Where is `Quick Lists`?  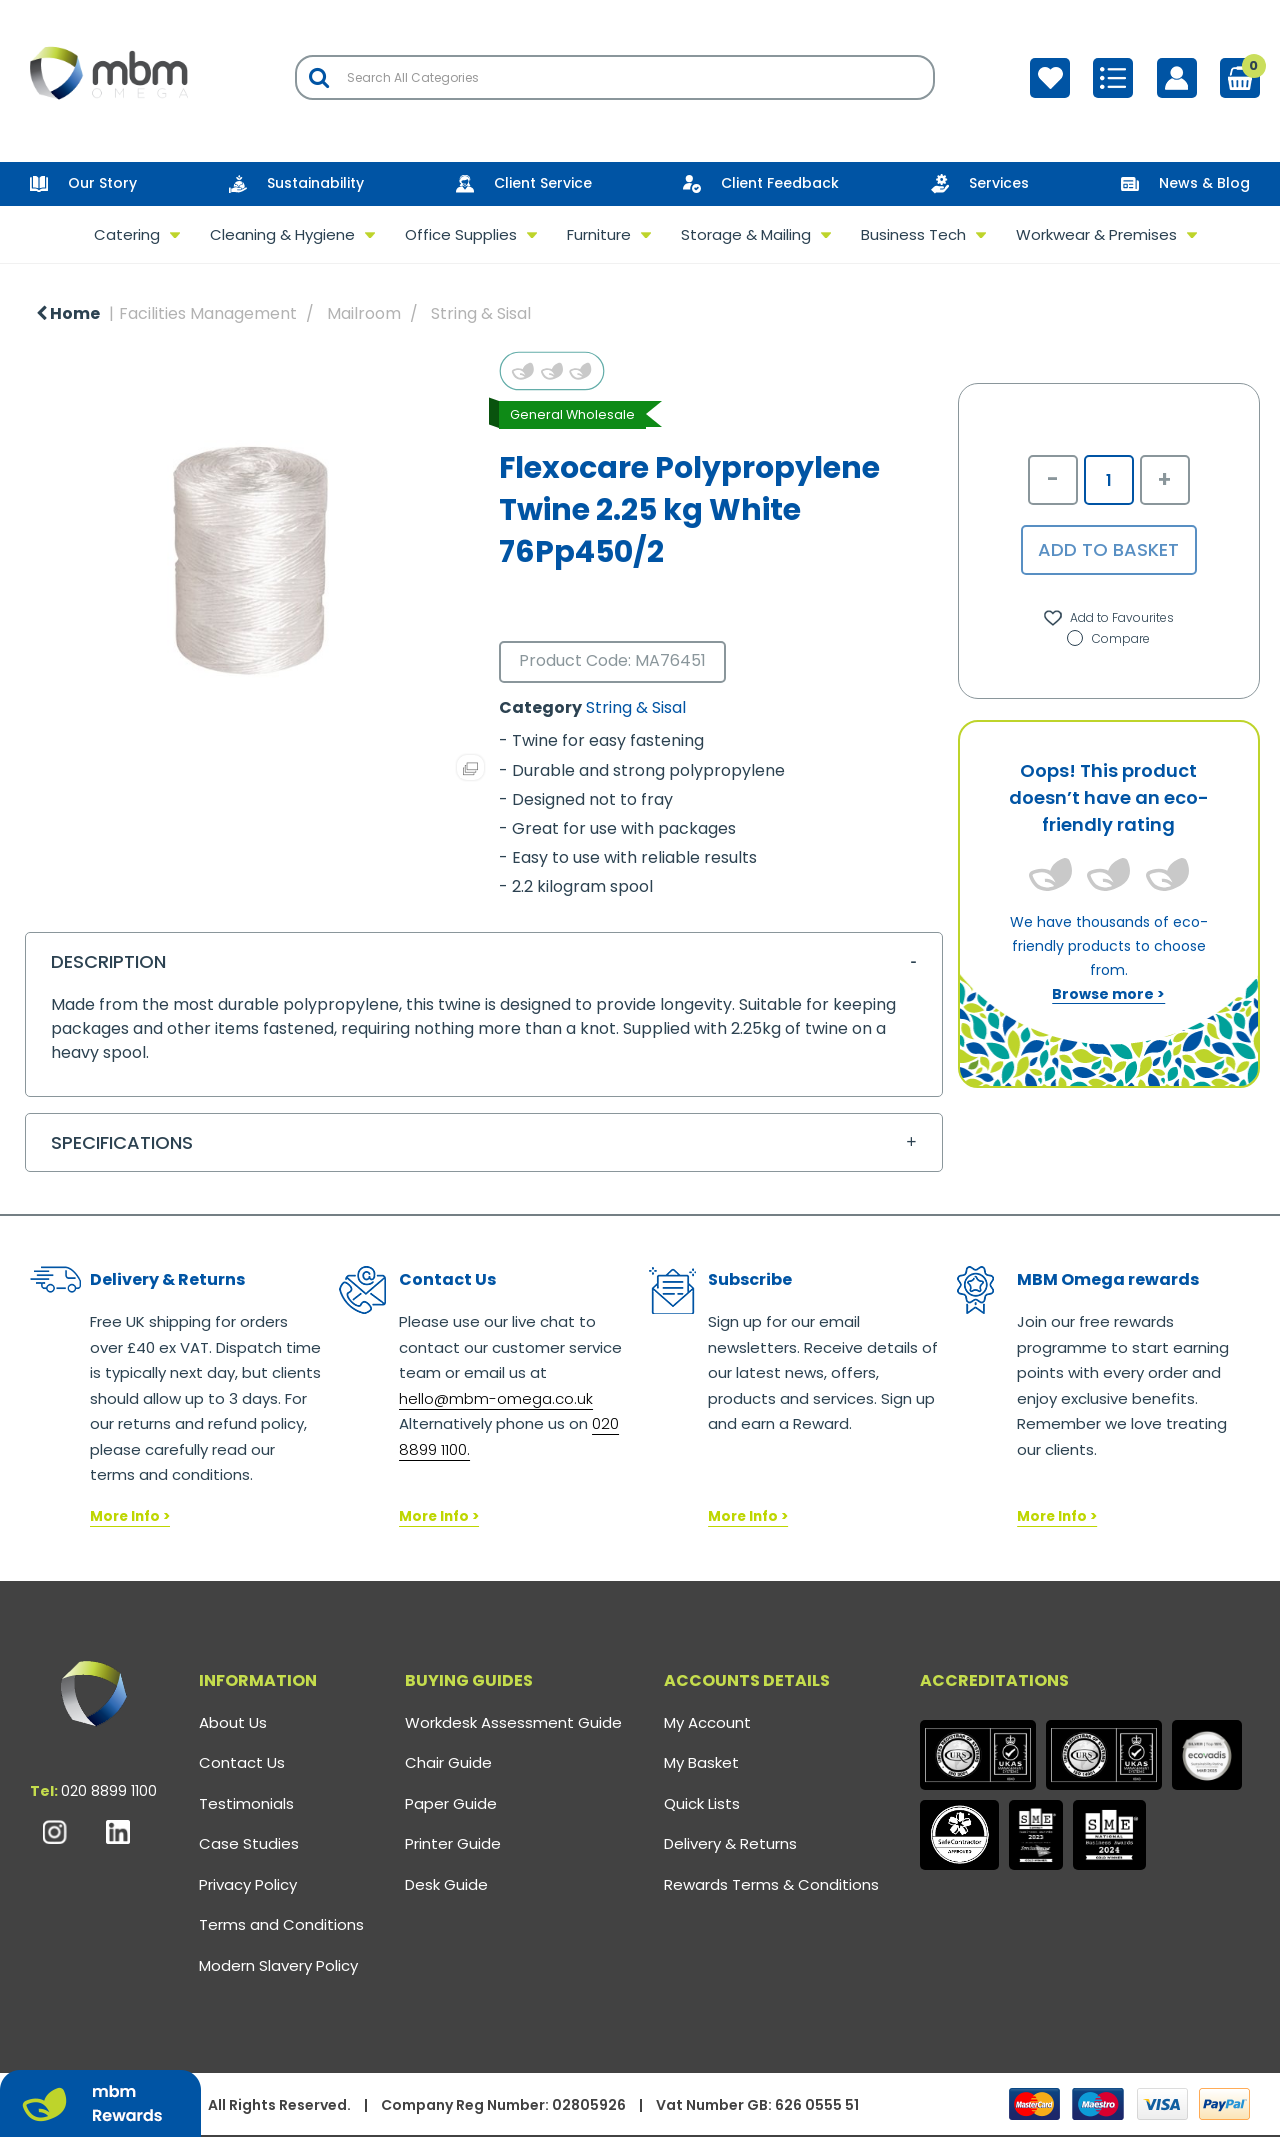 Quick Lists is located at coordinates (702, 1803).